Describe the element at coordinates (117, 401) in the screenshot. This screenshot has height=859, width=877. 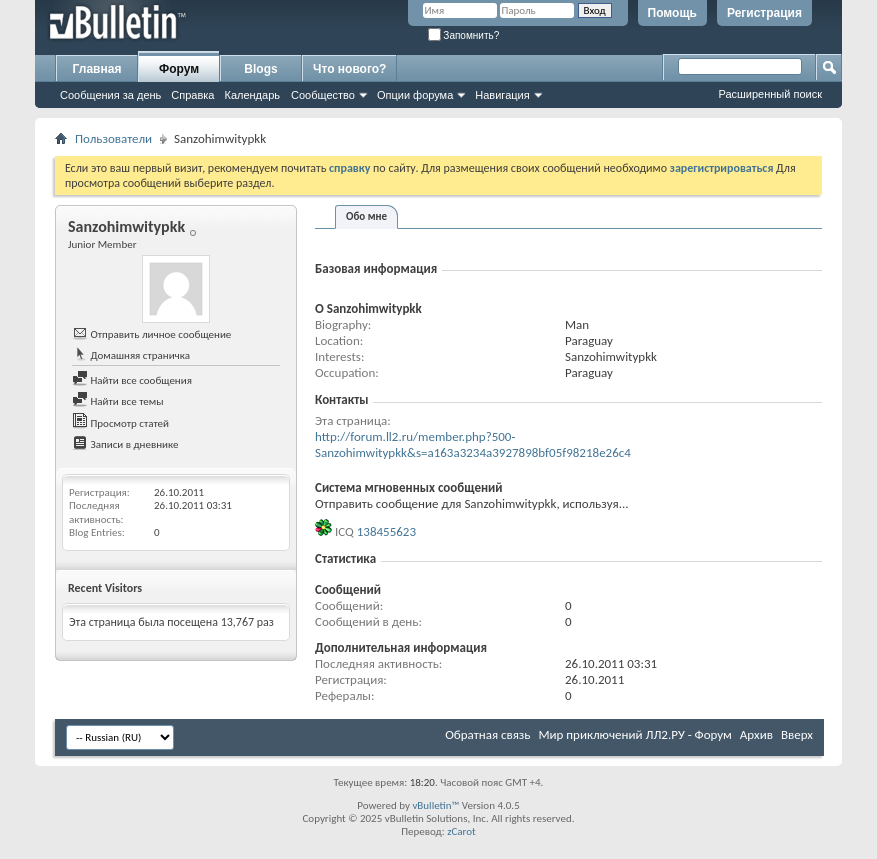
I see `Найти все темы` at that location.